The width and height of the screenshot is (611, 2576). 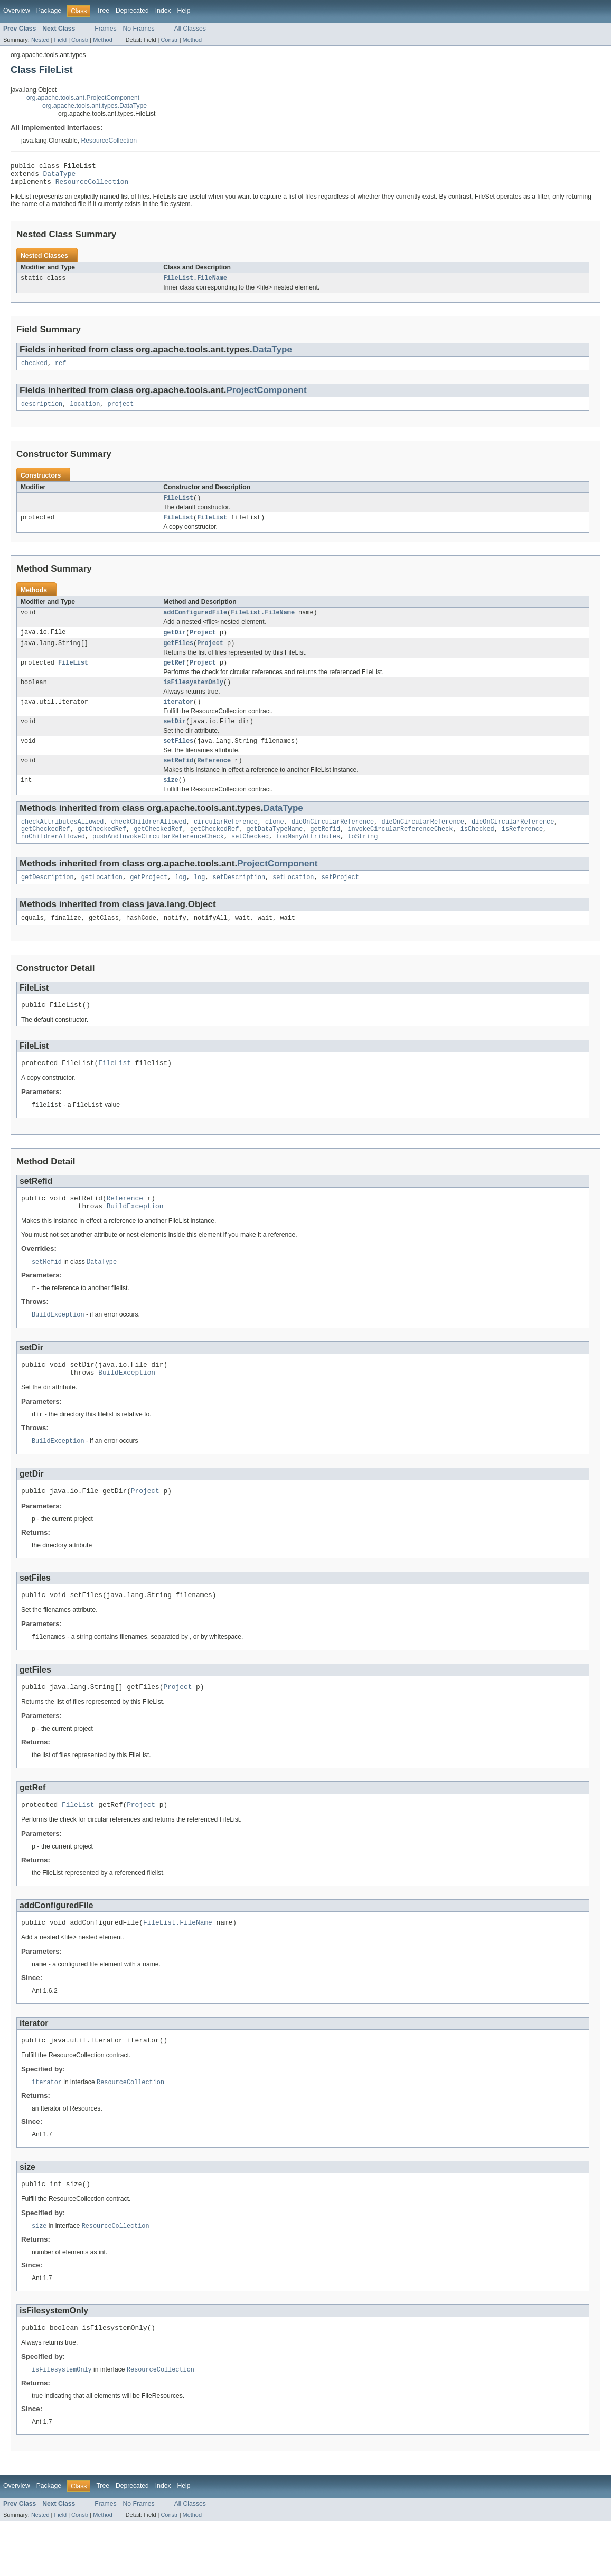 I want to click on org.apache.tools.ant.ProjectComponent, so click(x=82, y=97).